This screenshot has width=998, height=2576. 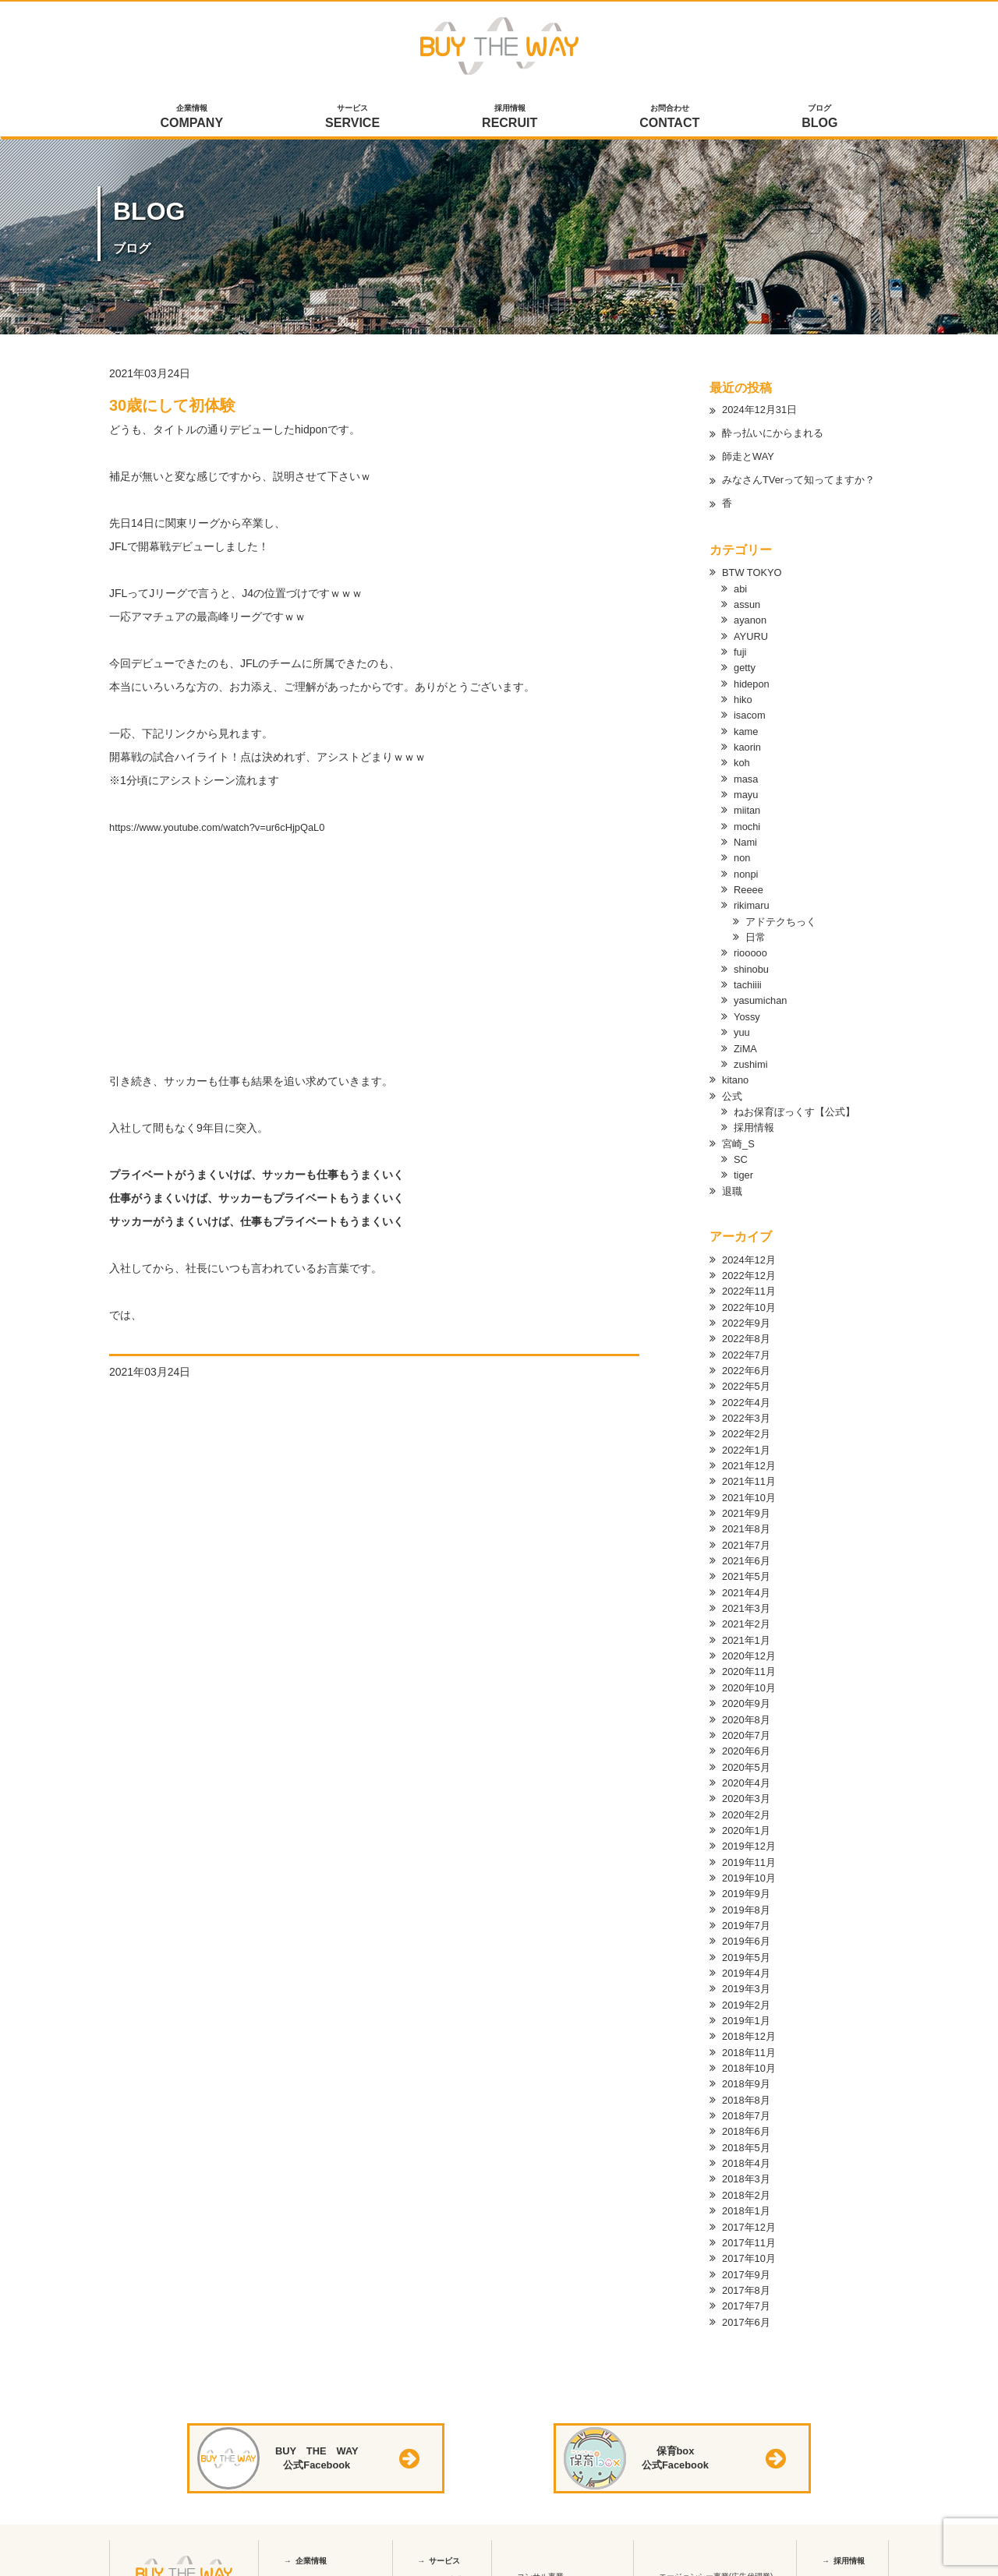 I want to click on 中途採用, so click(x=844, y=2571).